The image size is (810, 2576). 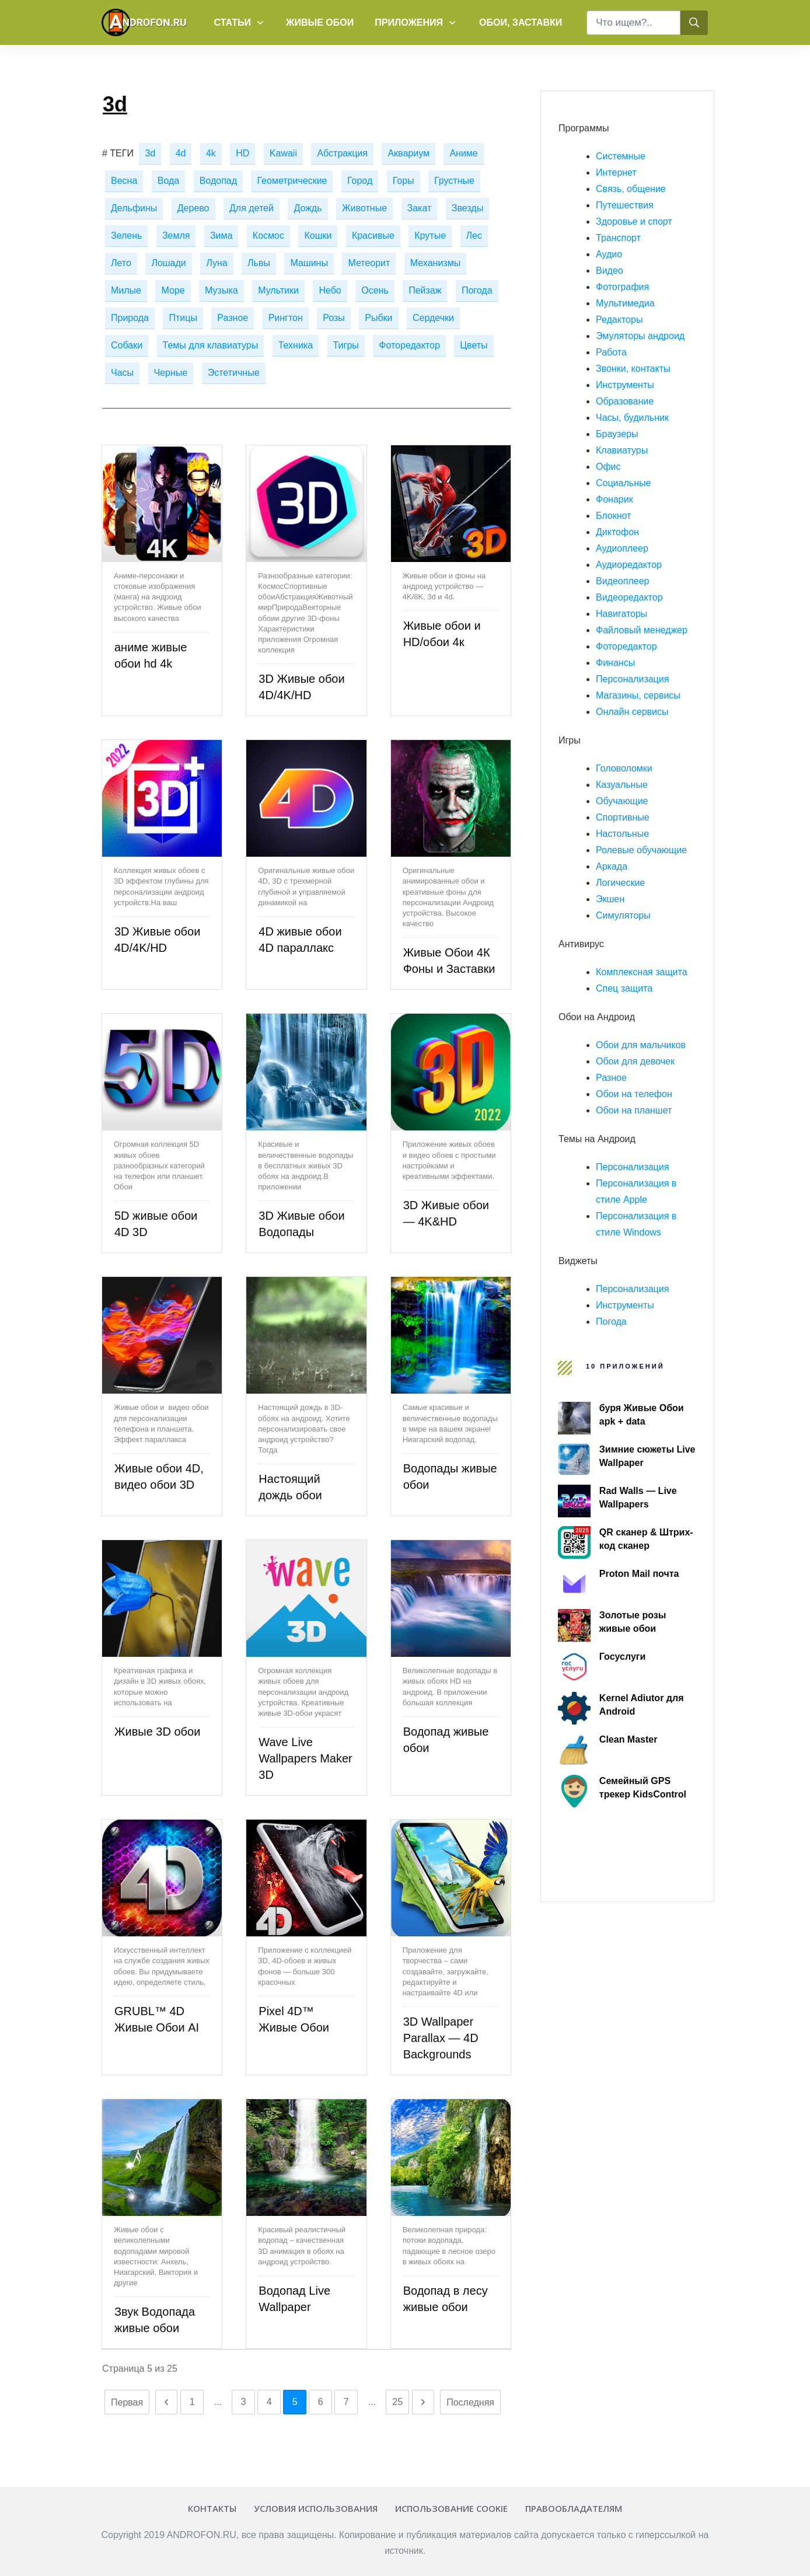 I want to click on 25, so click(x=397, y=2402).